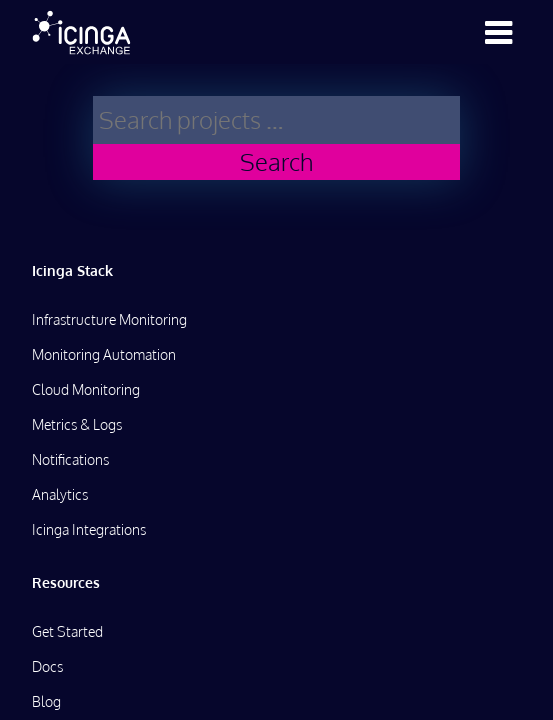 The height and width of the screenshot is (720, 553). Describe the element at coordinates (46, 701) in the screenshot. I see `Blog` at that location.